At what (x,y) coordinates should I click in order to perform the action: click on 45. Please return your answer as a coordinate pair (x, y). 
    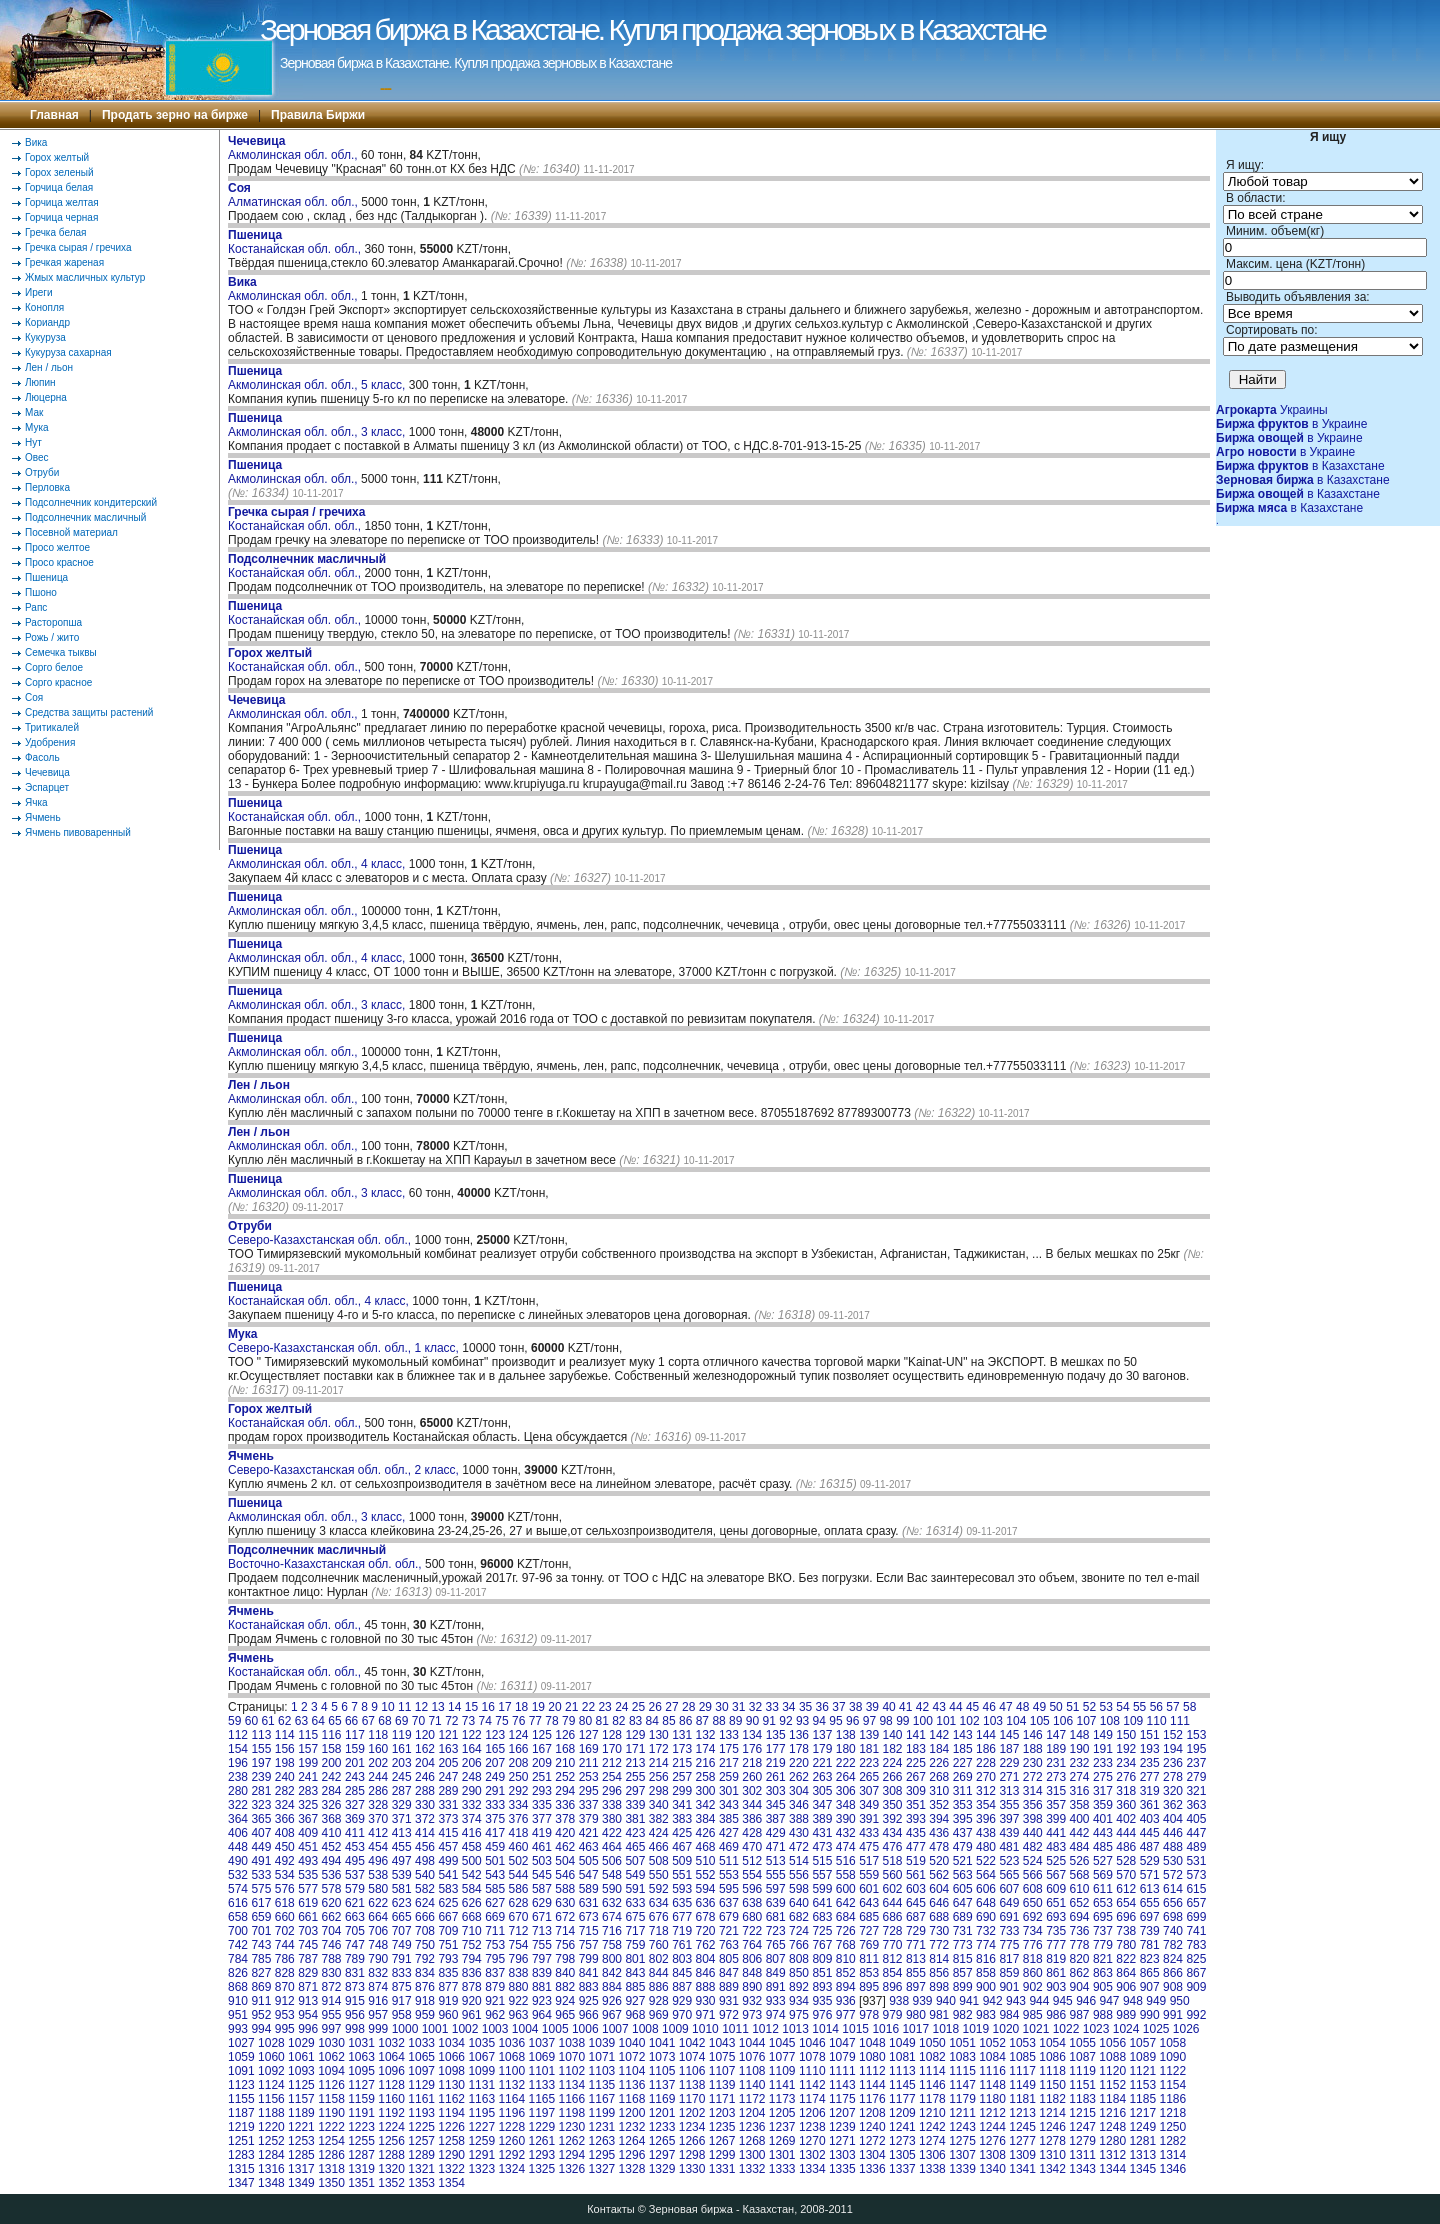
    Looking at the image, I should click on (972, 1707).